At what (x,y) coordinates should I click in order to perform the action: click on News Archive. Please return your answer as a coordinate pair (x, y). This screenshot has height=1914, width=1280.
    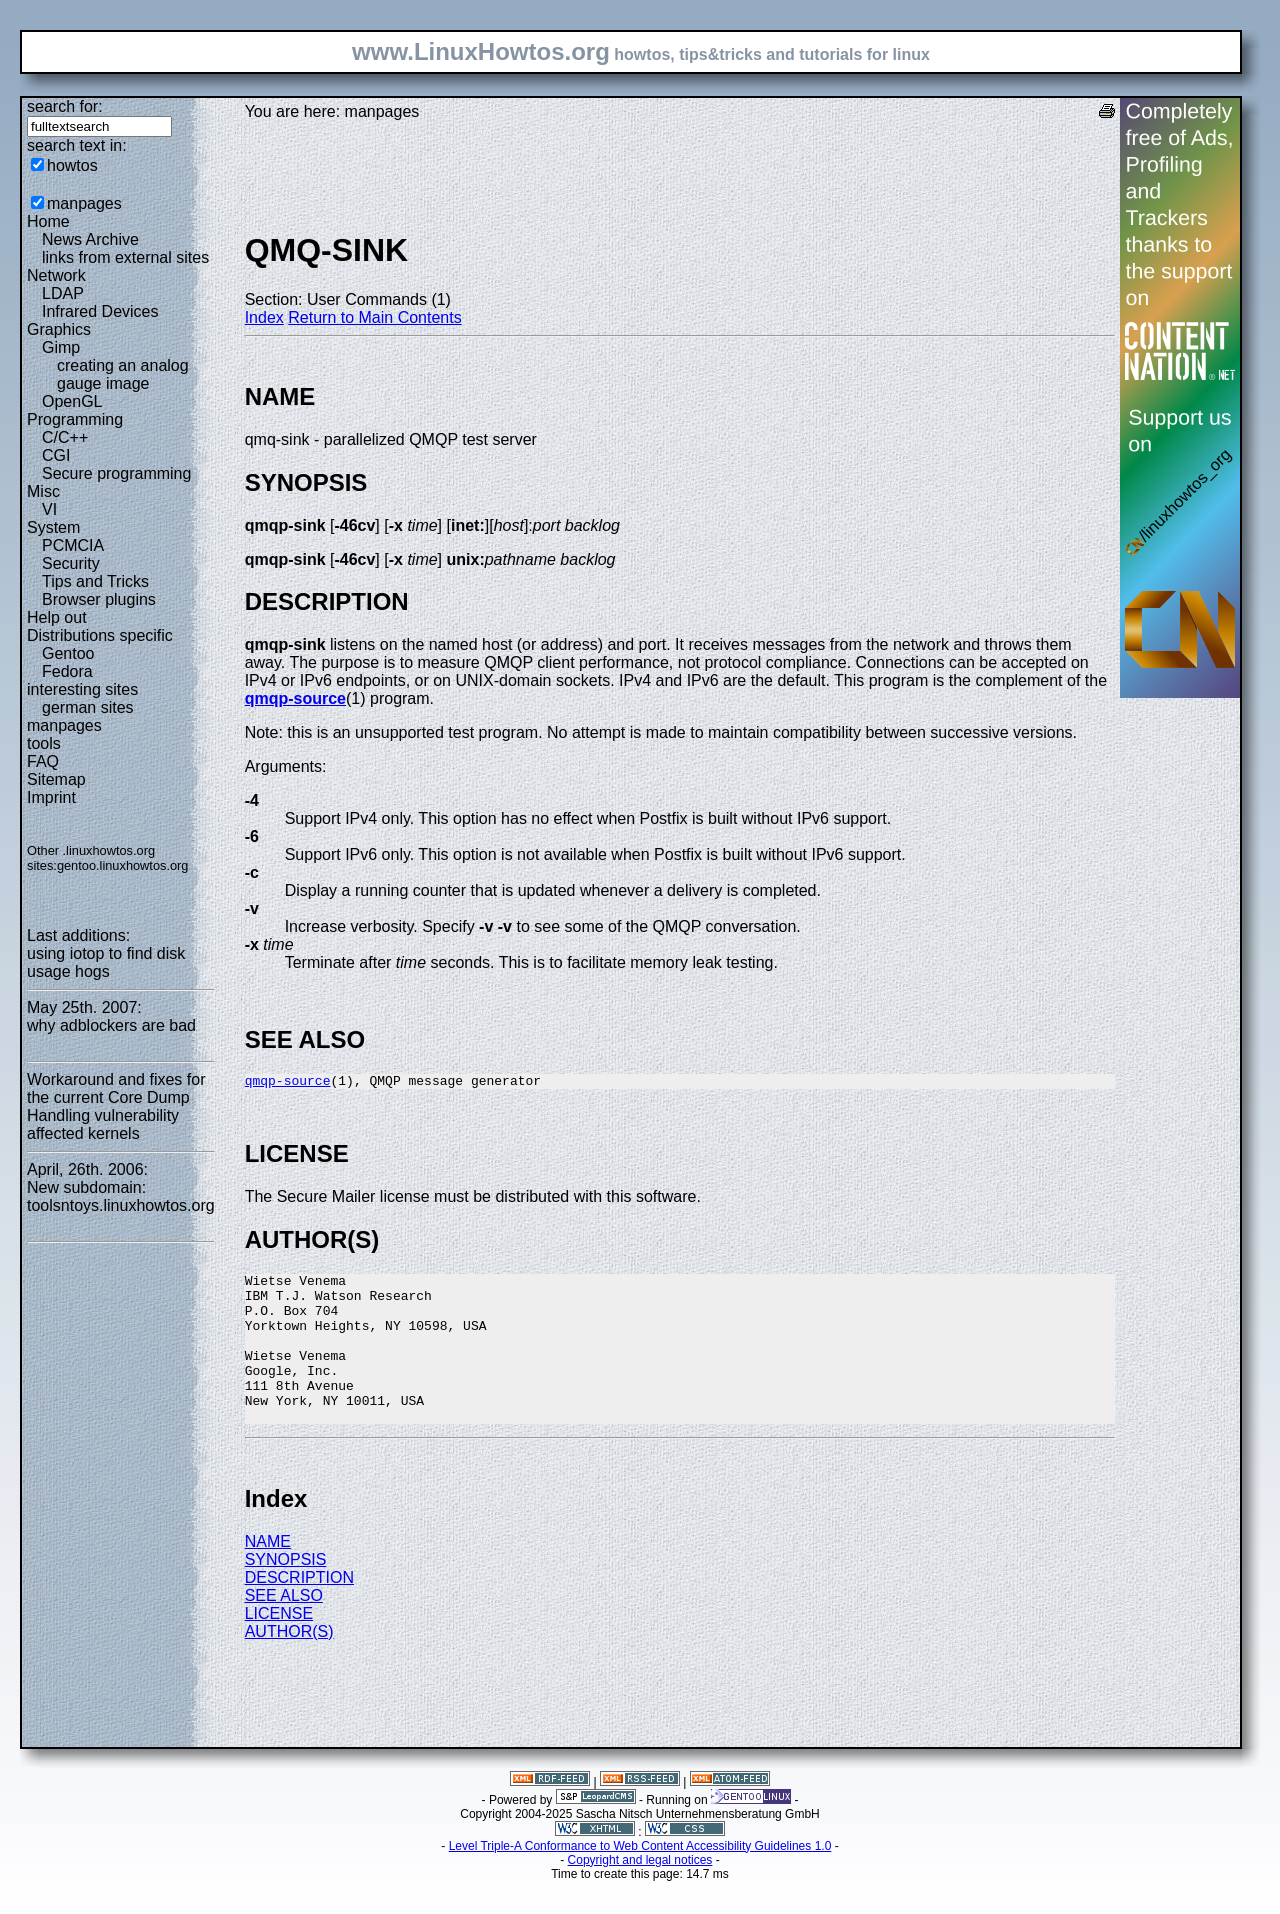
    Looking at the image, I should click on (90, 239).